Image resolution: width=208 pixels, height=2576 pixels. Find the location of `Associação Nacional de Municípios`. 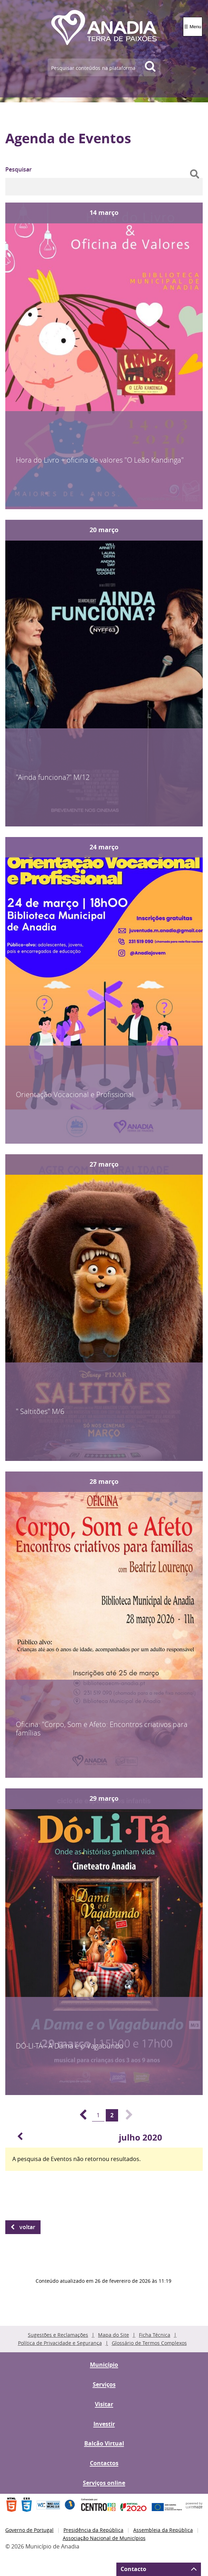

Associação Nacional de Municípios is located at coordinates (104, 2538).